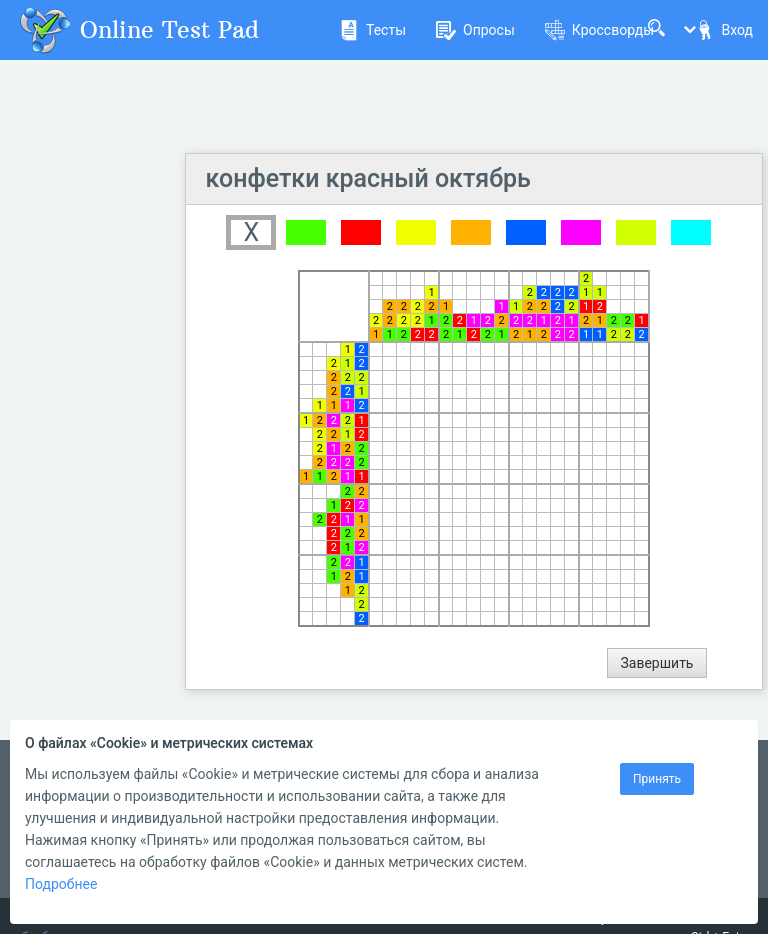 This screenshot has width=768, height=934. I want to click on Опросы, so click(475, 30).